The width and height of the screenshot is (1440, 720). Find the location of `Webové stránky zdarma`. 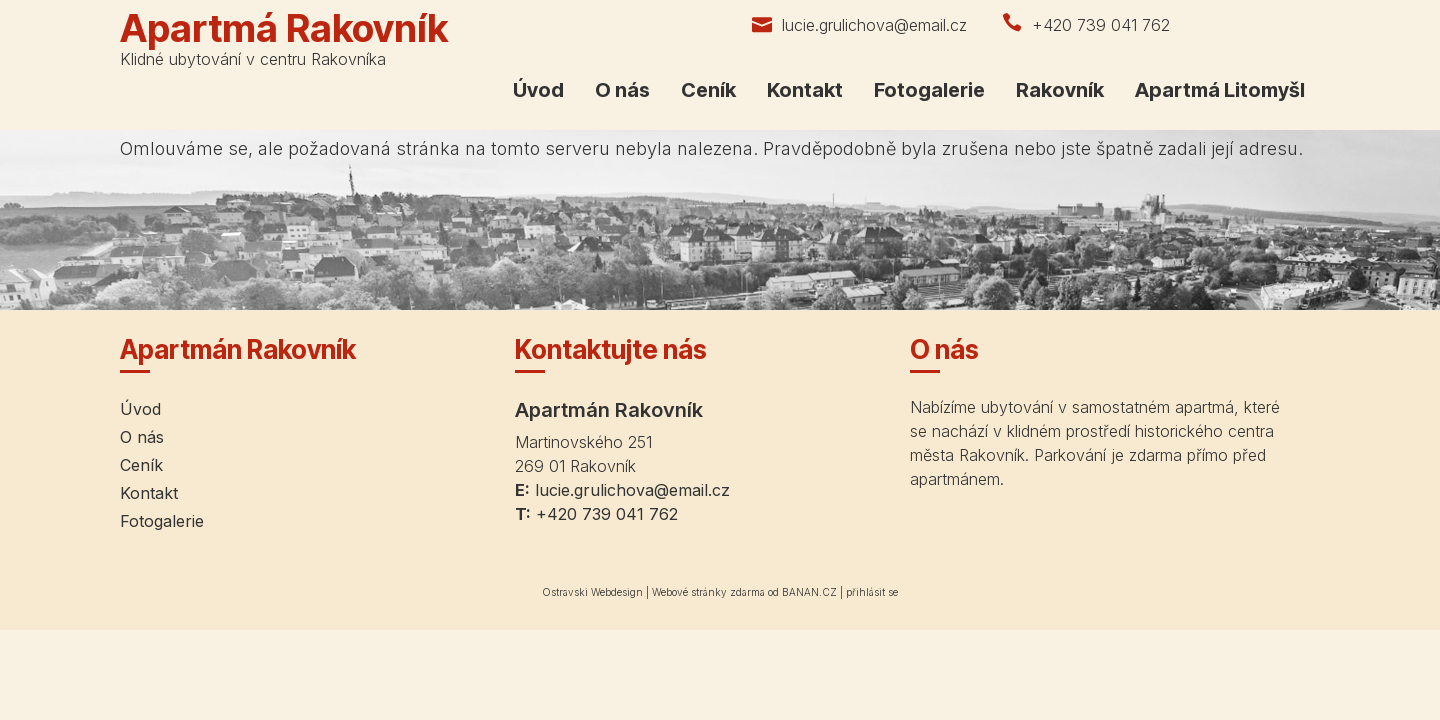

Webové stránky zdarma is located at coordinates (708, 592).